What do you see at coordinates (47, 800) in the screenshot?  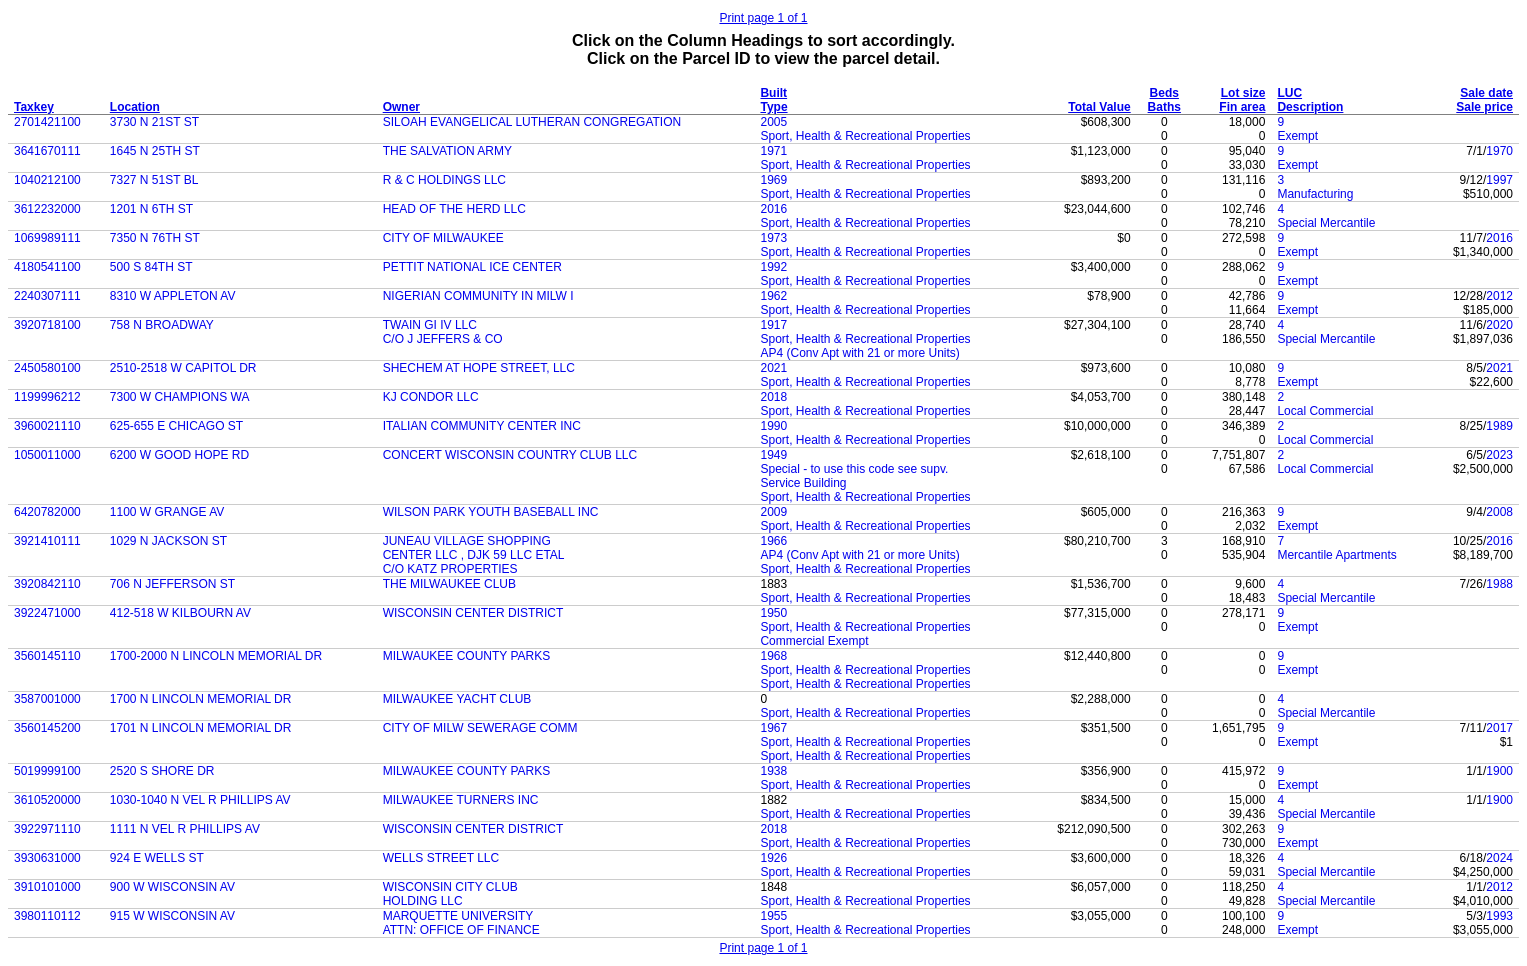 I see `3610520000` at bounding box center [47, 800].